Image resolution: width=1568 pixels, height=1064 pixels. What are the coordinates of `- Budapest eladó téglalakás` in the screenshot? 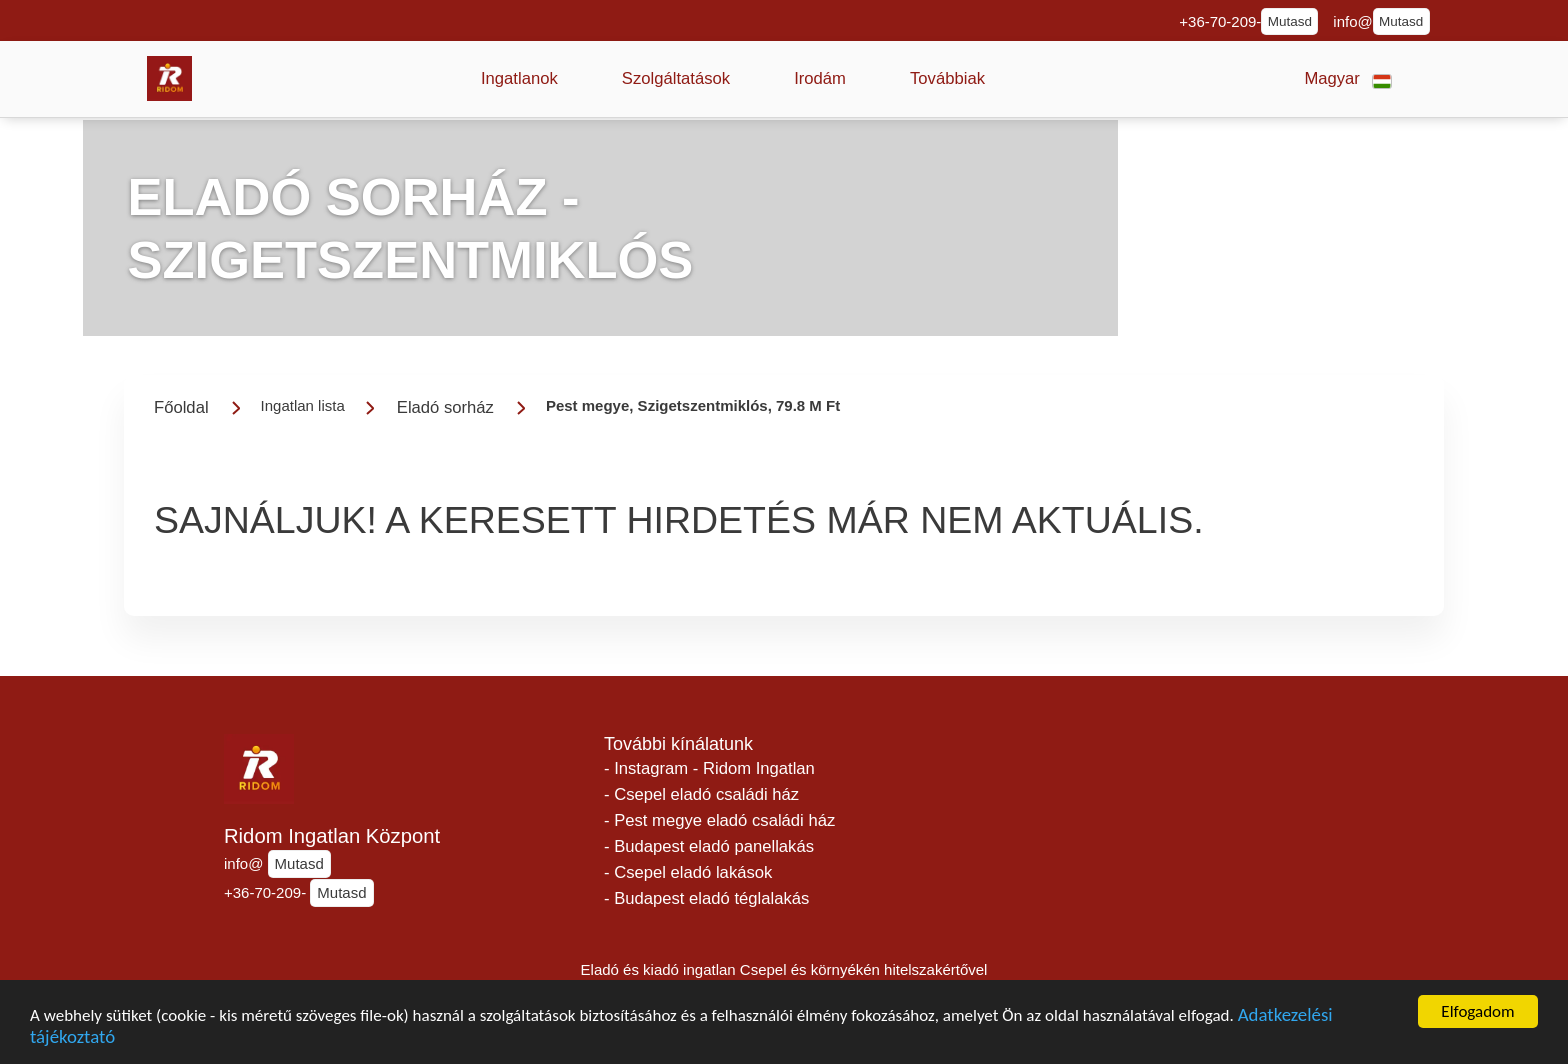 It's located at (706, 898).